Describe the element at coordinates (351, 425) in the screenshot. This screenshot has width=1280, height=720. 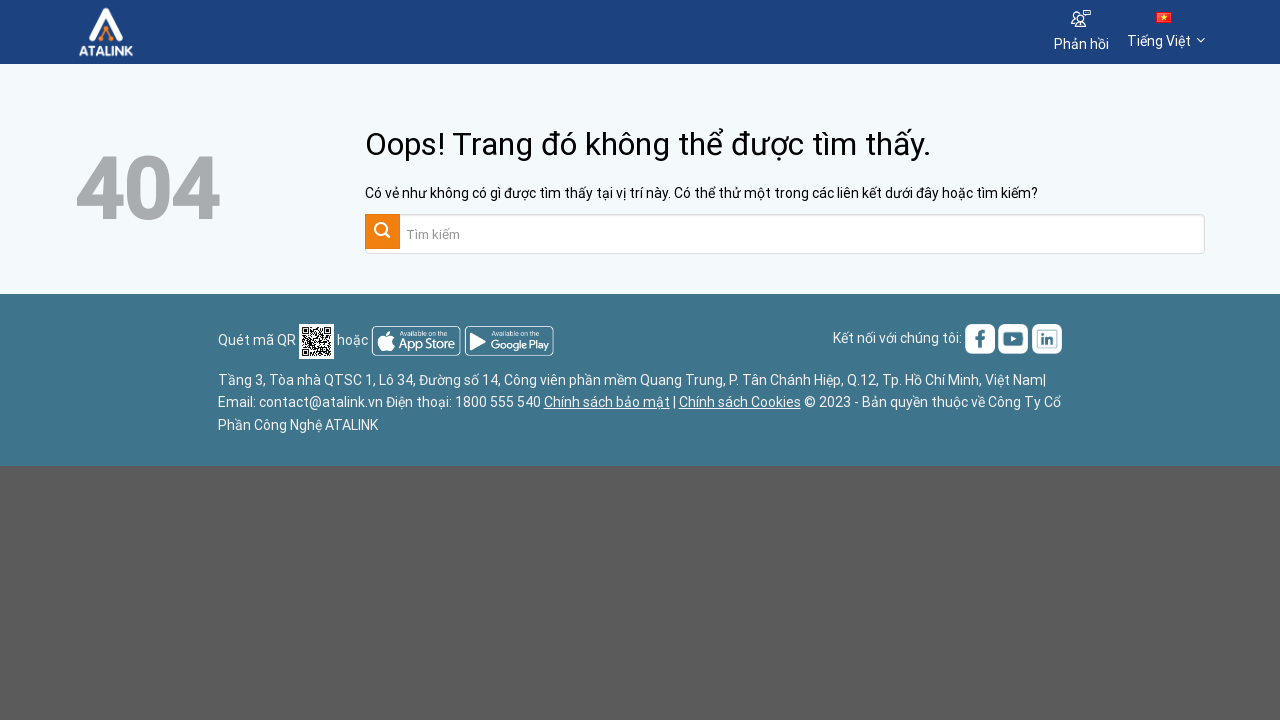
I see `ATALINK` at that location.